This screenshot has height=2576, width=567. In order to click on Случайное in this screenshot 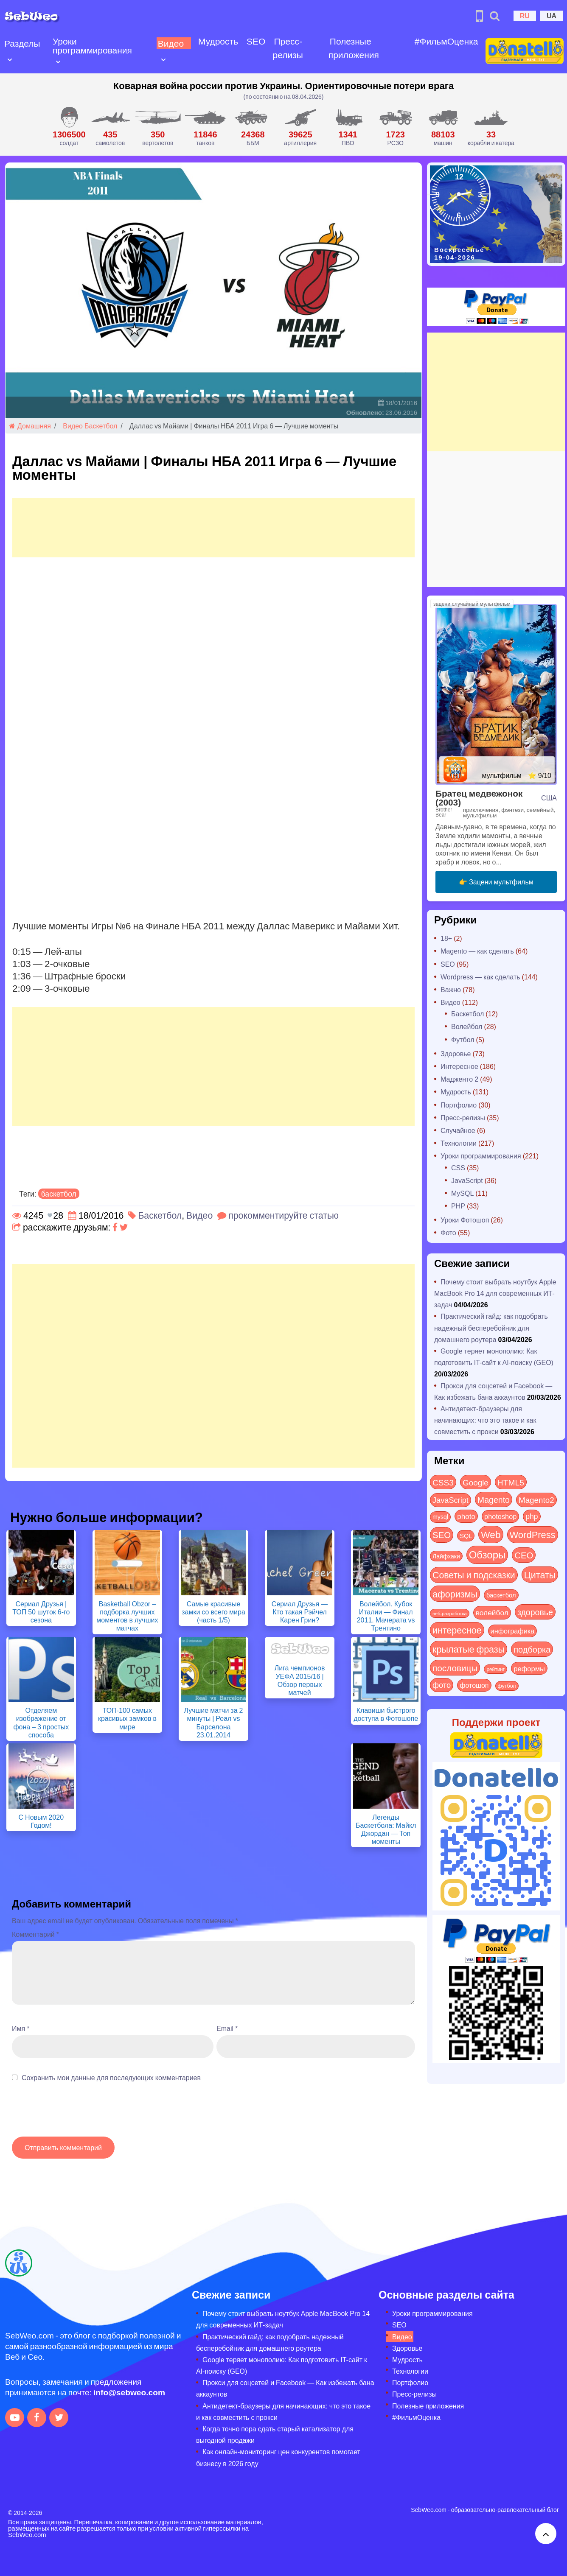, I will do `click(458, 1130)`.